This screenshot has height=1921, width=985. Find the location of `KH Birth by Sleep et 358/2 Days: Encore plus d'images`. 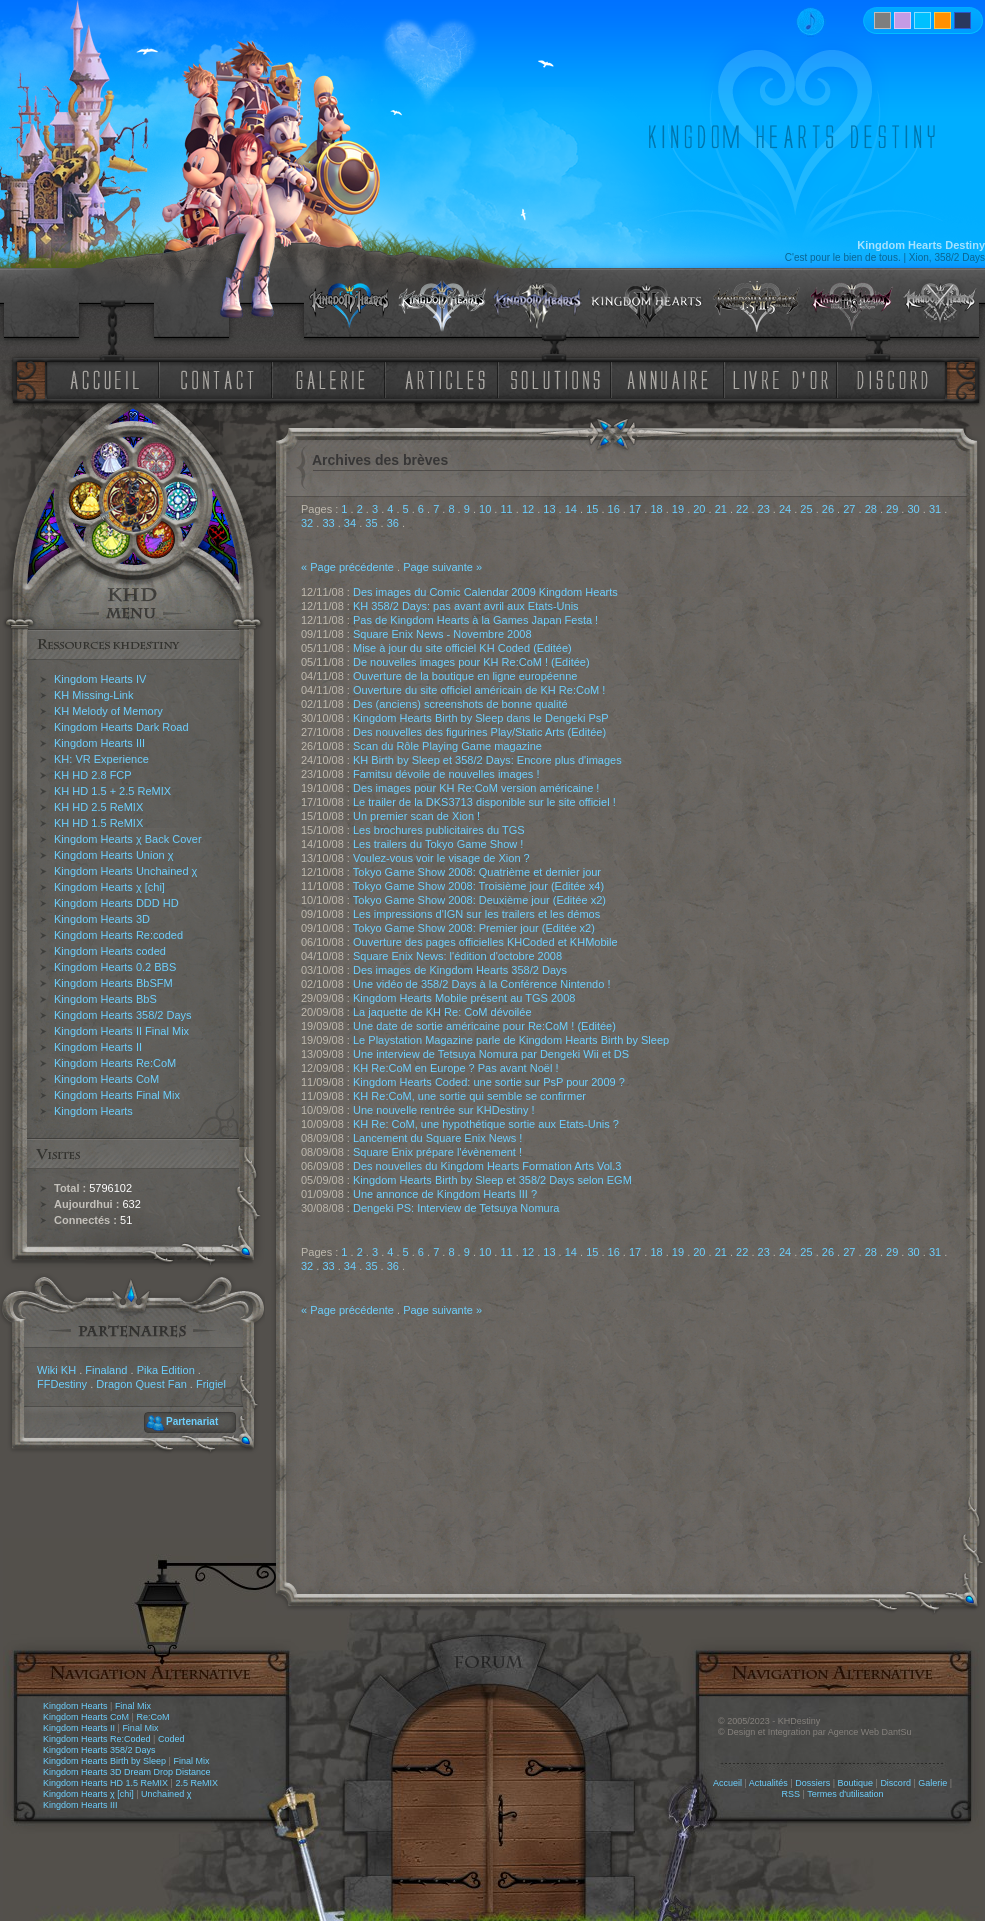

KH Birth by Sleep et 358/2 Days: Encore plus d'images is located at coordinates (487, 760).